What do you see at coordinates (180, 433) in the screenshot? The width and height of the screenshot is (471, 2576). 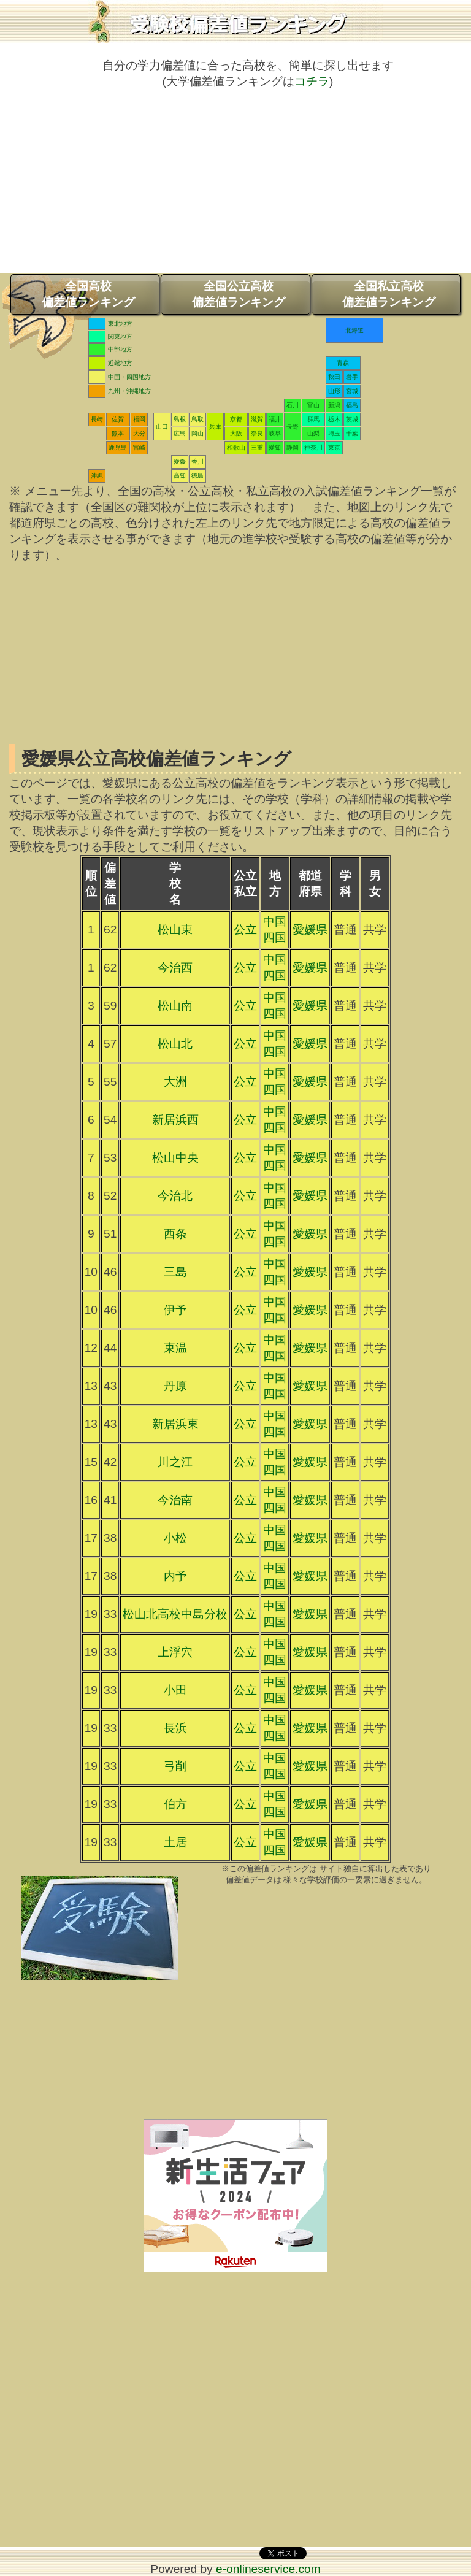 I see `広島` at bounding box center [180, 433].